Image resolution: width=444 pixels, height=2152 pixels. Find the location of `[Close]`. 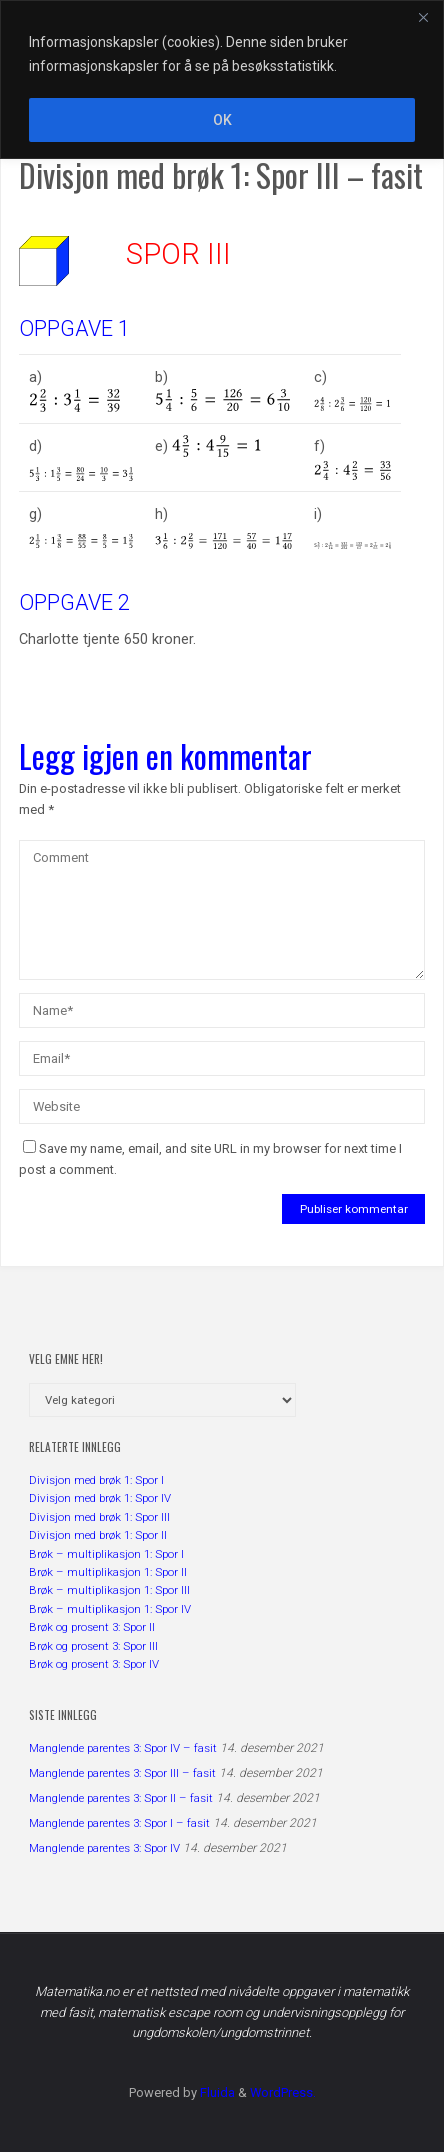

[Close] is located at coordinates (423, 17).